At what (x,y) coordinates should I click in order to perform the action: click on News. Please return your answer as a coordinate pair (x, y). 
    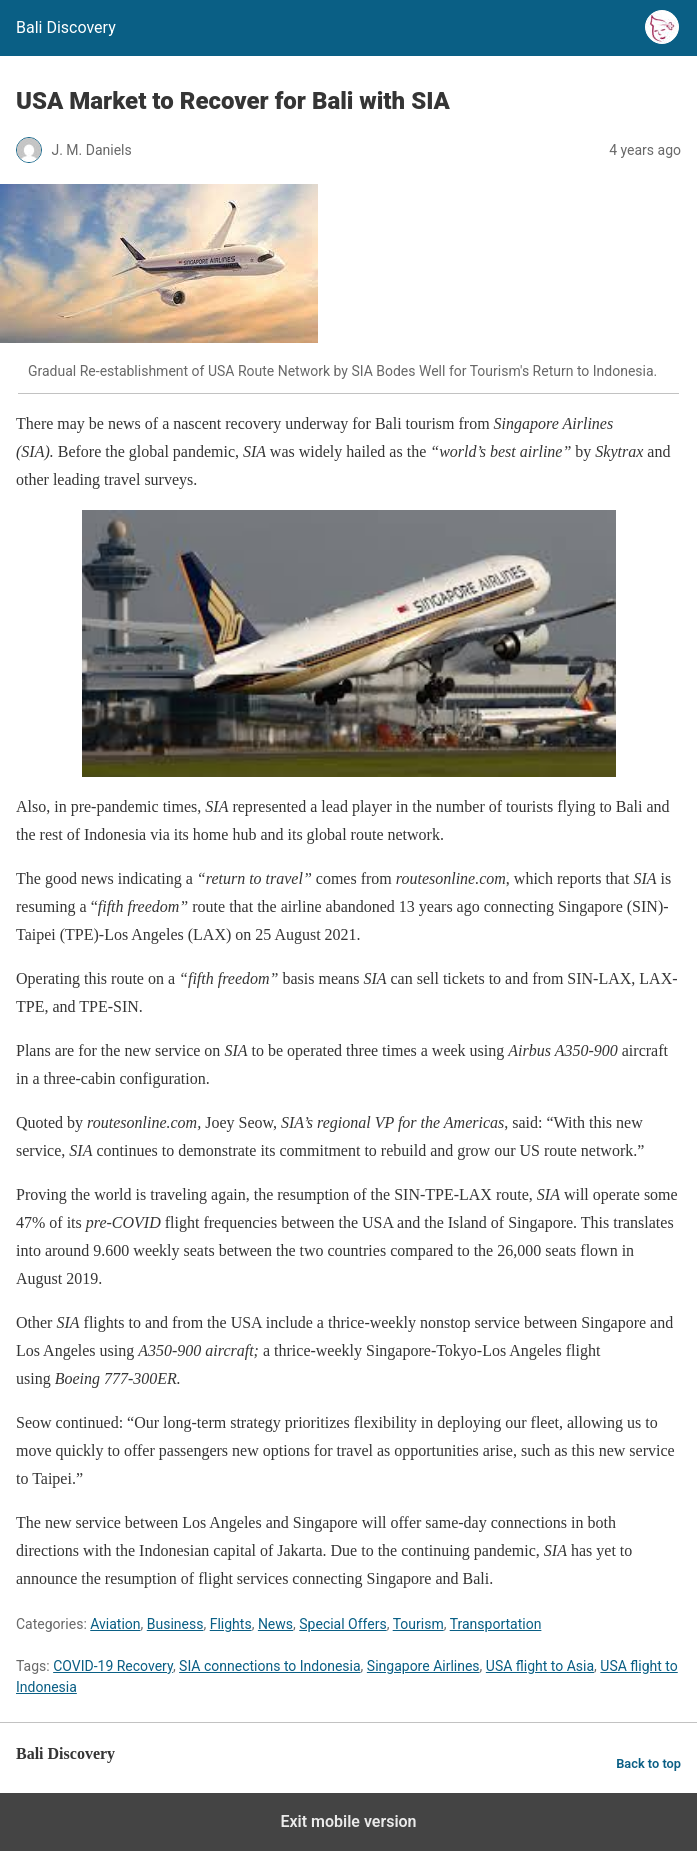
    Looking at the image, I should click on (275, 1624).